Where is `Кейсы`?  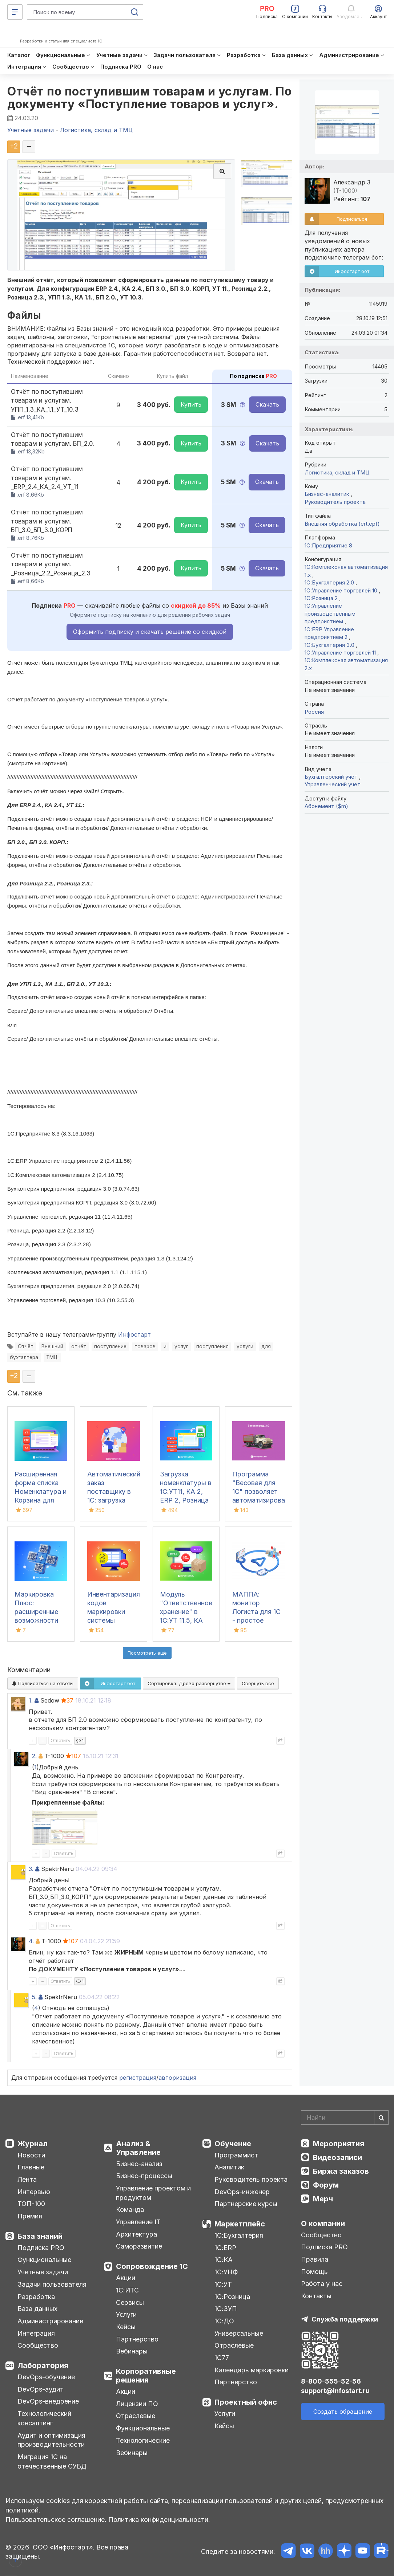 Кейсы is located at coordinates (126, 2327).